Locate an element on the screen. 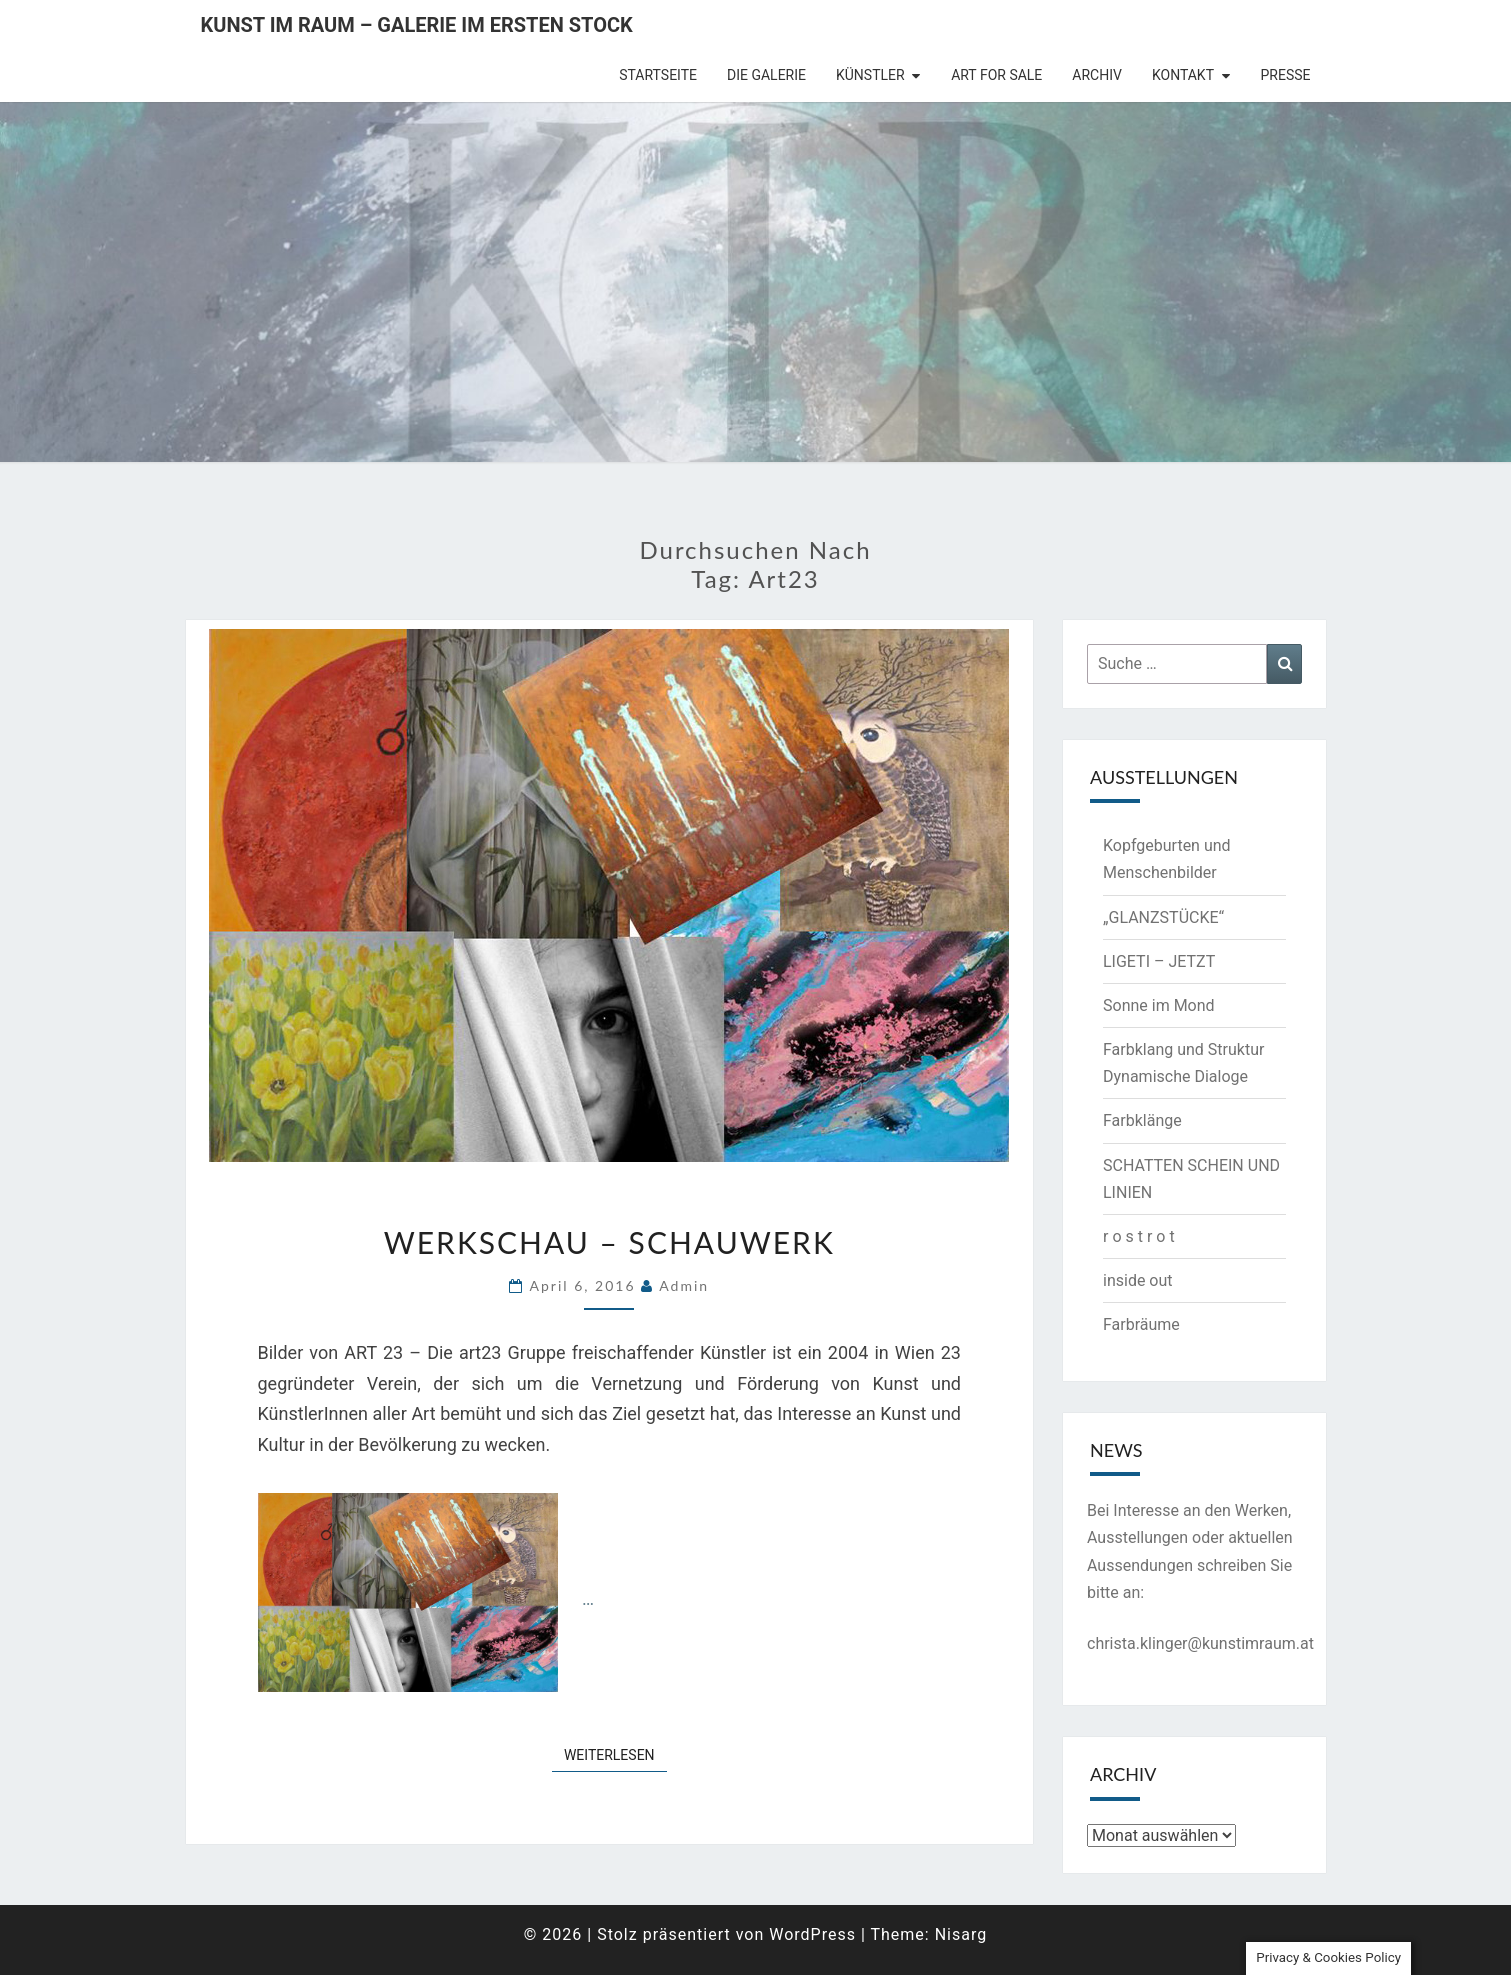 The image size is (1511, 1975). inside out is located at coordinates (1138, 1280).